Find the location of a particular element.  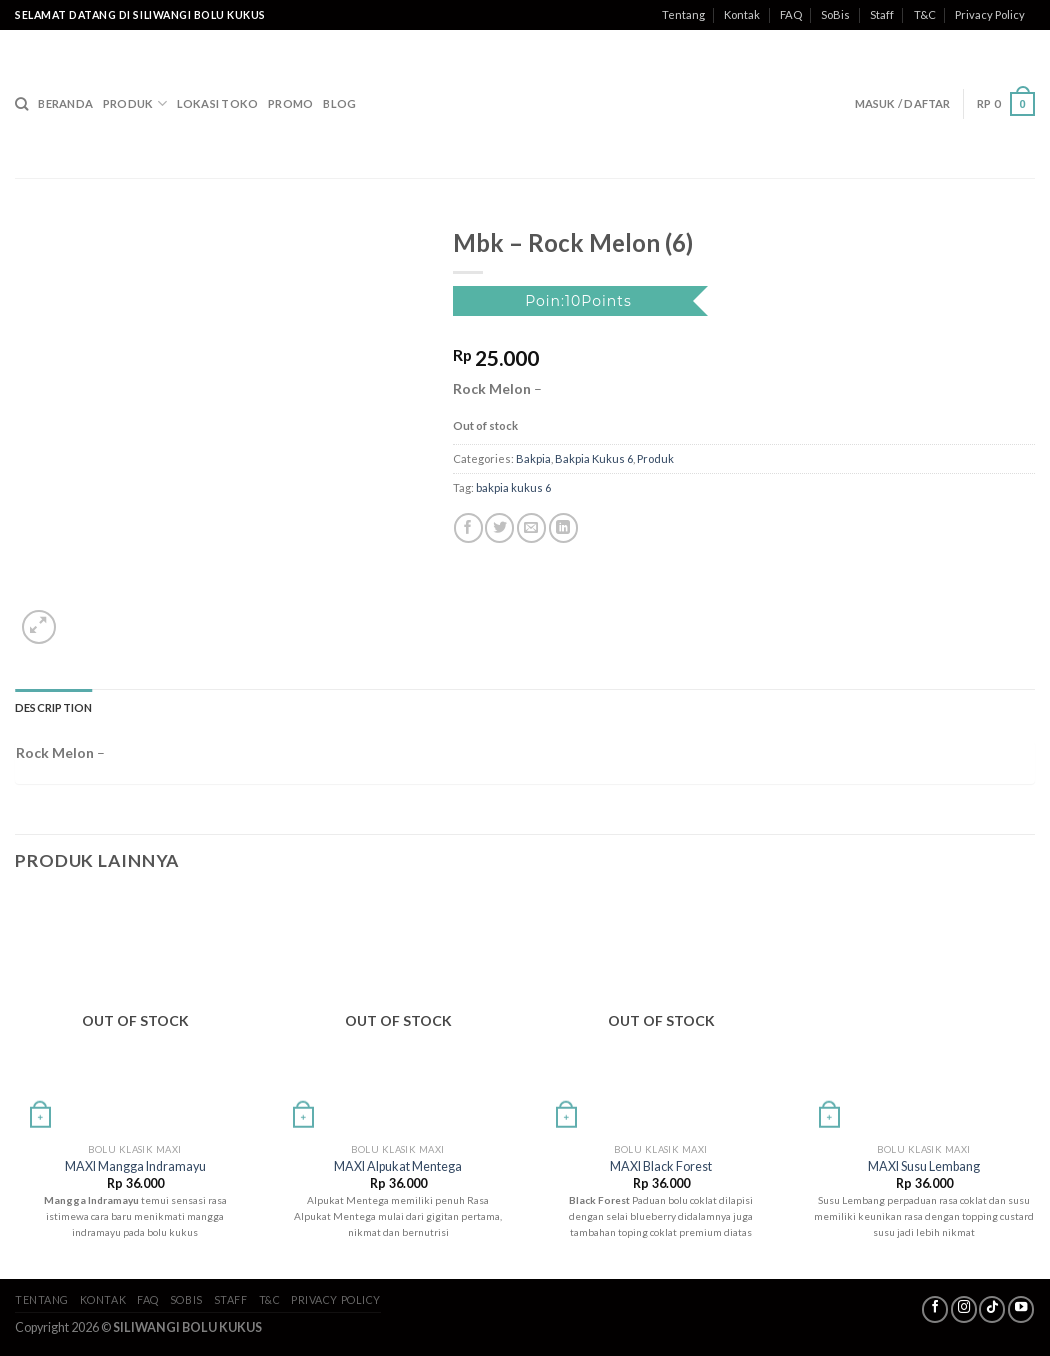

Description is located at coordinates (53, 707).